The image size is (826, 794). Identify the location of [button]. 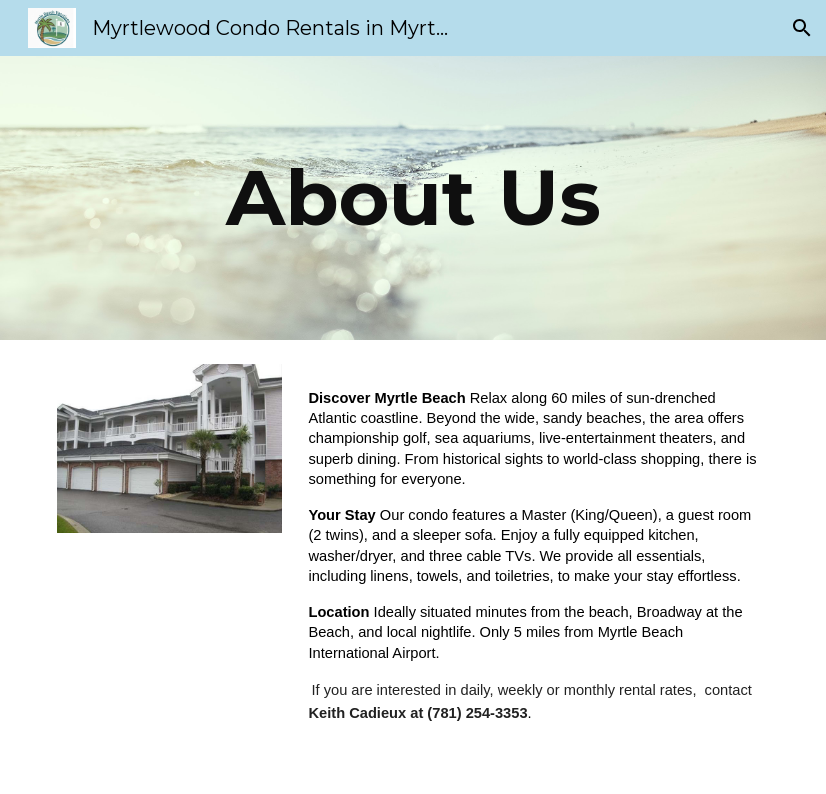
(802, 28).